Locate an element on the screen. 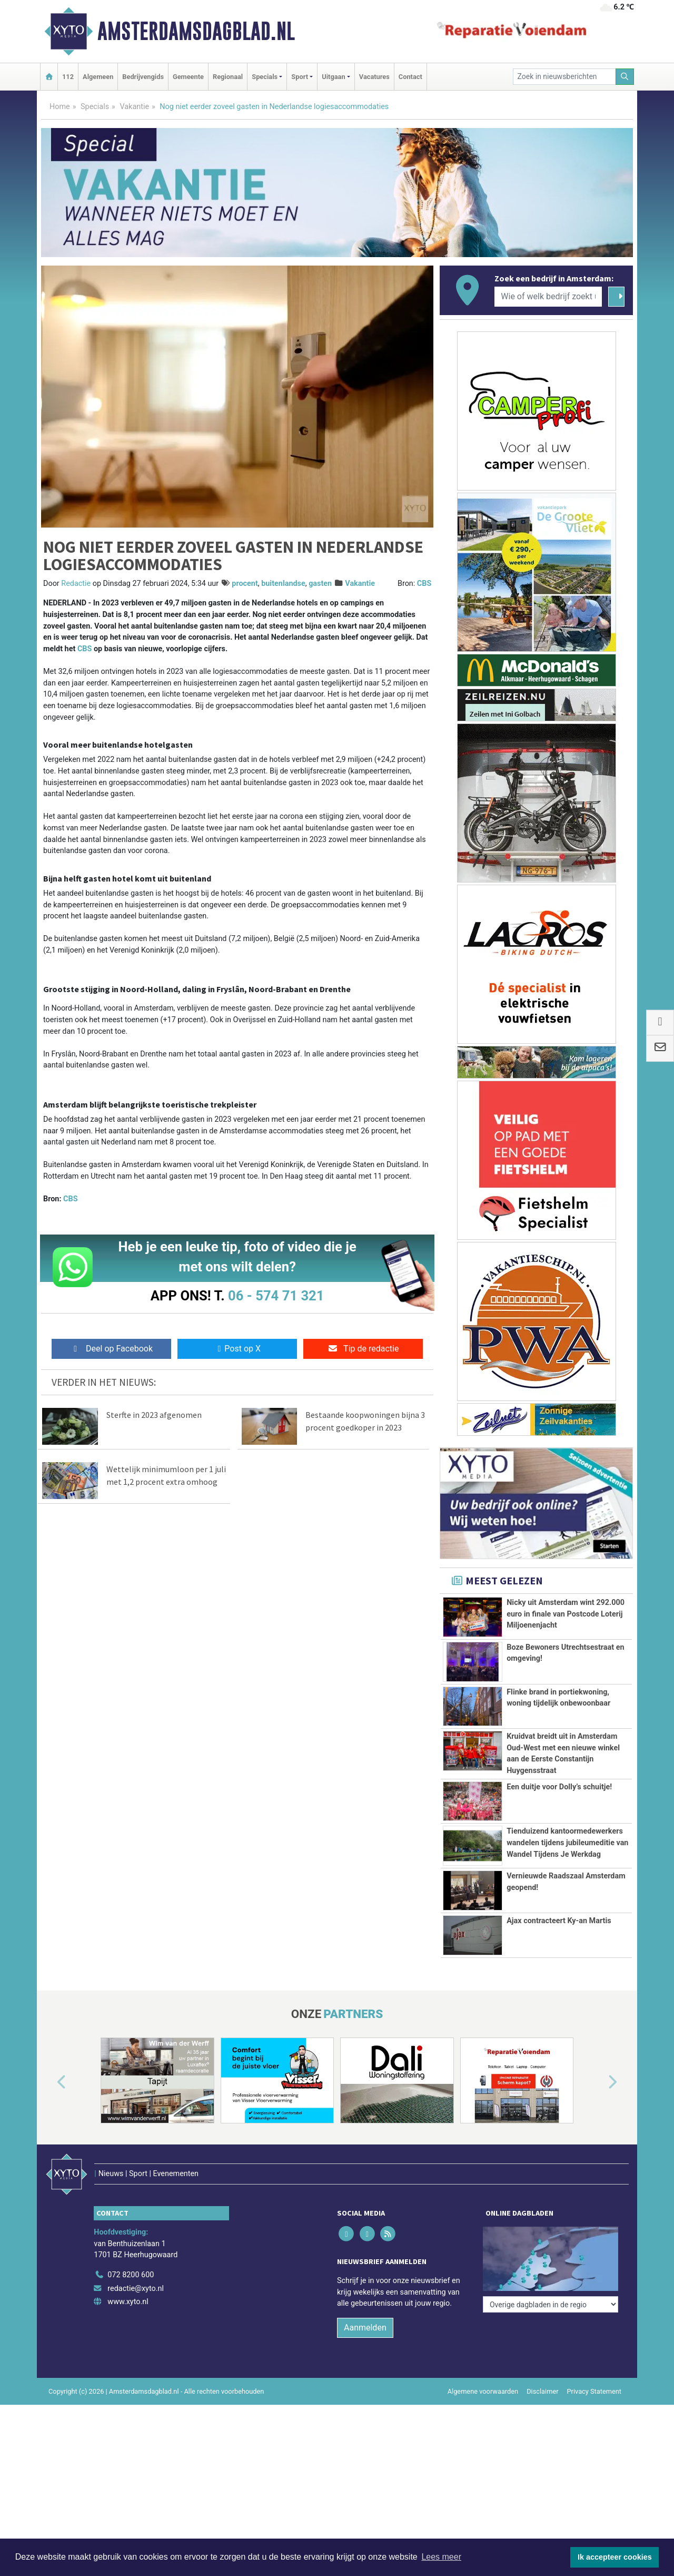 This screenshot has width=674, height=2576. Ajax contracteert Ky-an Martis is located at coordinates (559, 1927).